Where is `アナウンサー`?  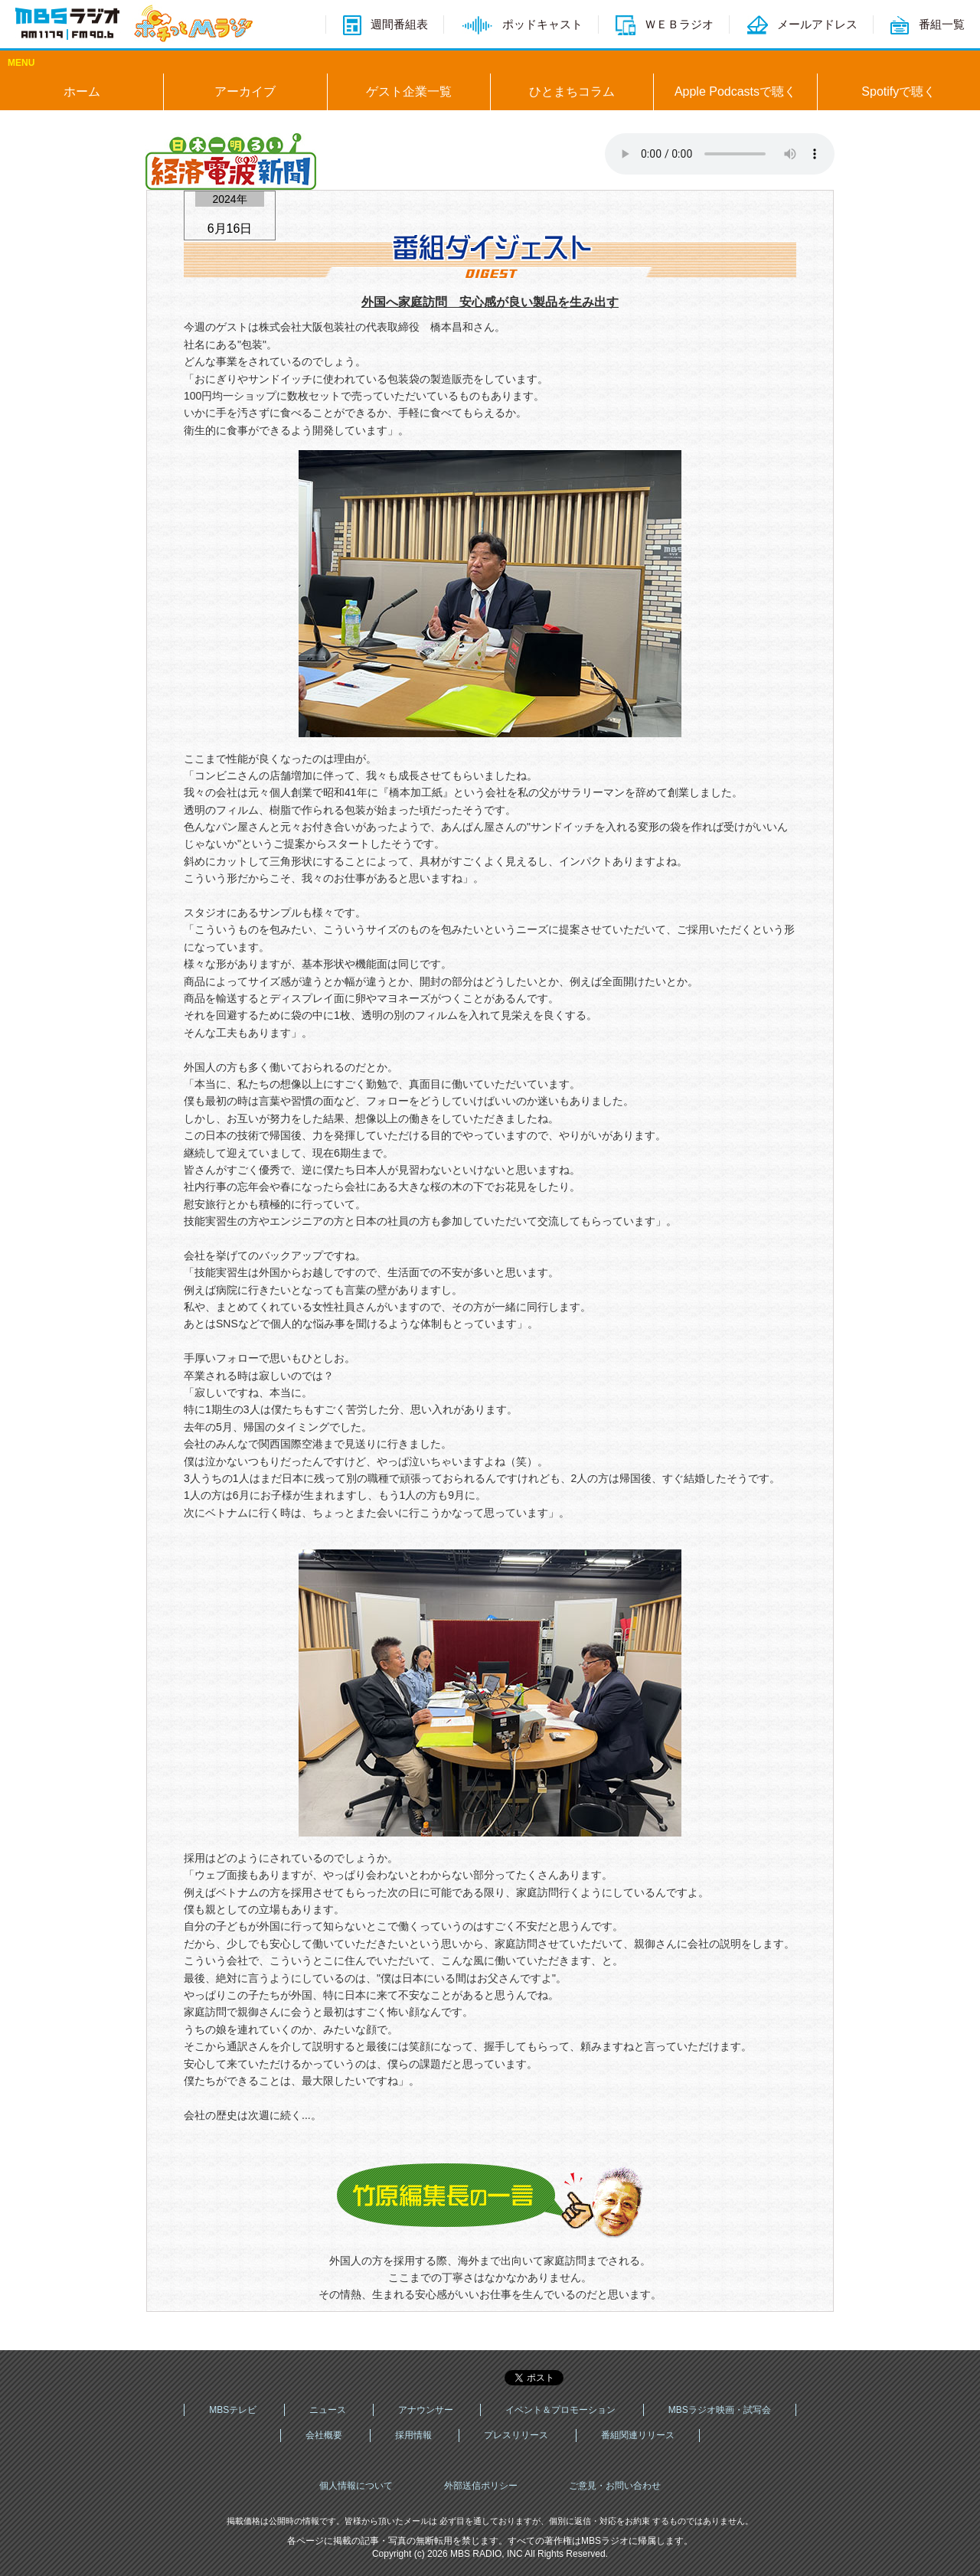
アナウンサー is located at coordinates (425, 2410).